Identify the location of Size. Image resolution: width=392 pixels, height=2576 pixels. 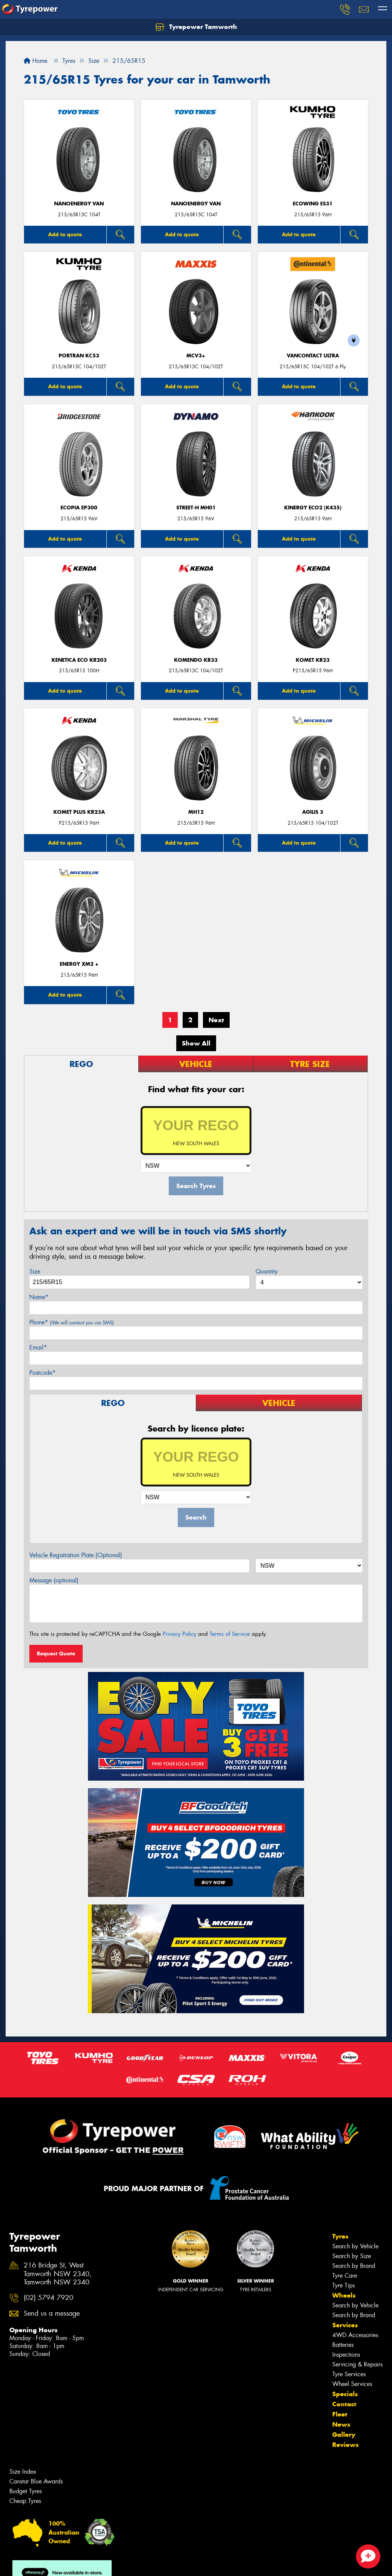
(34, 1271).